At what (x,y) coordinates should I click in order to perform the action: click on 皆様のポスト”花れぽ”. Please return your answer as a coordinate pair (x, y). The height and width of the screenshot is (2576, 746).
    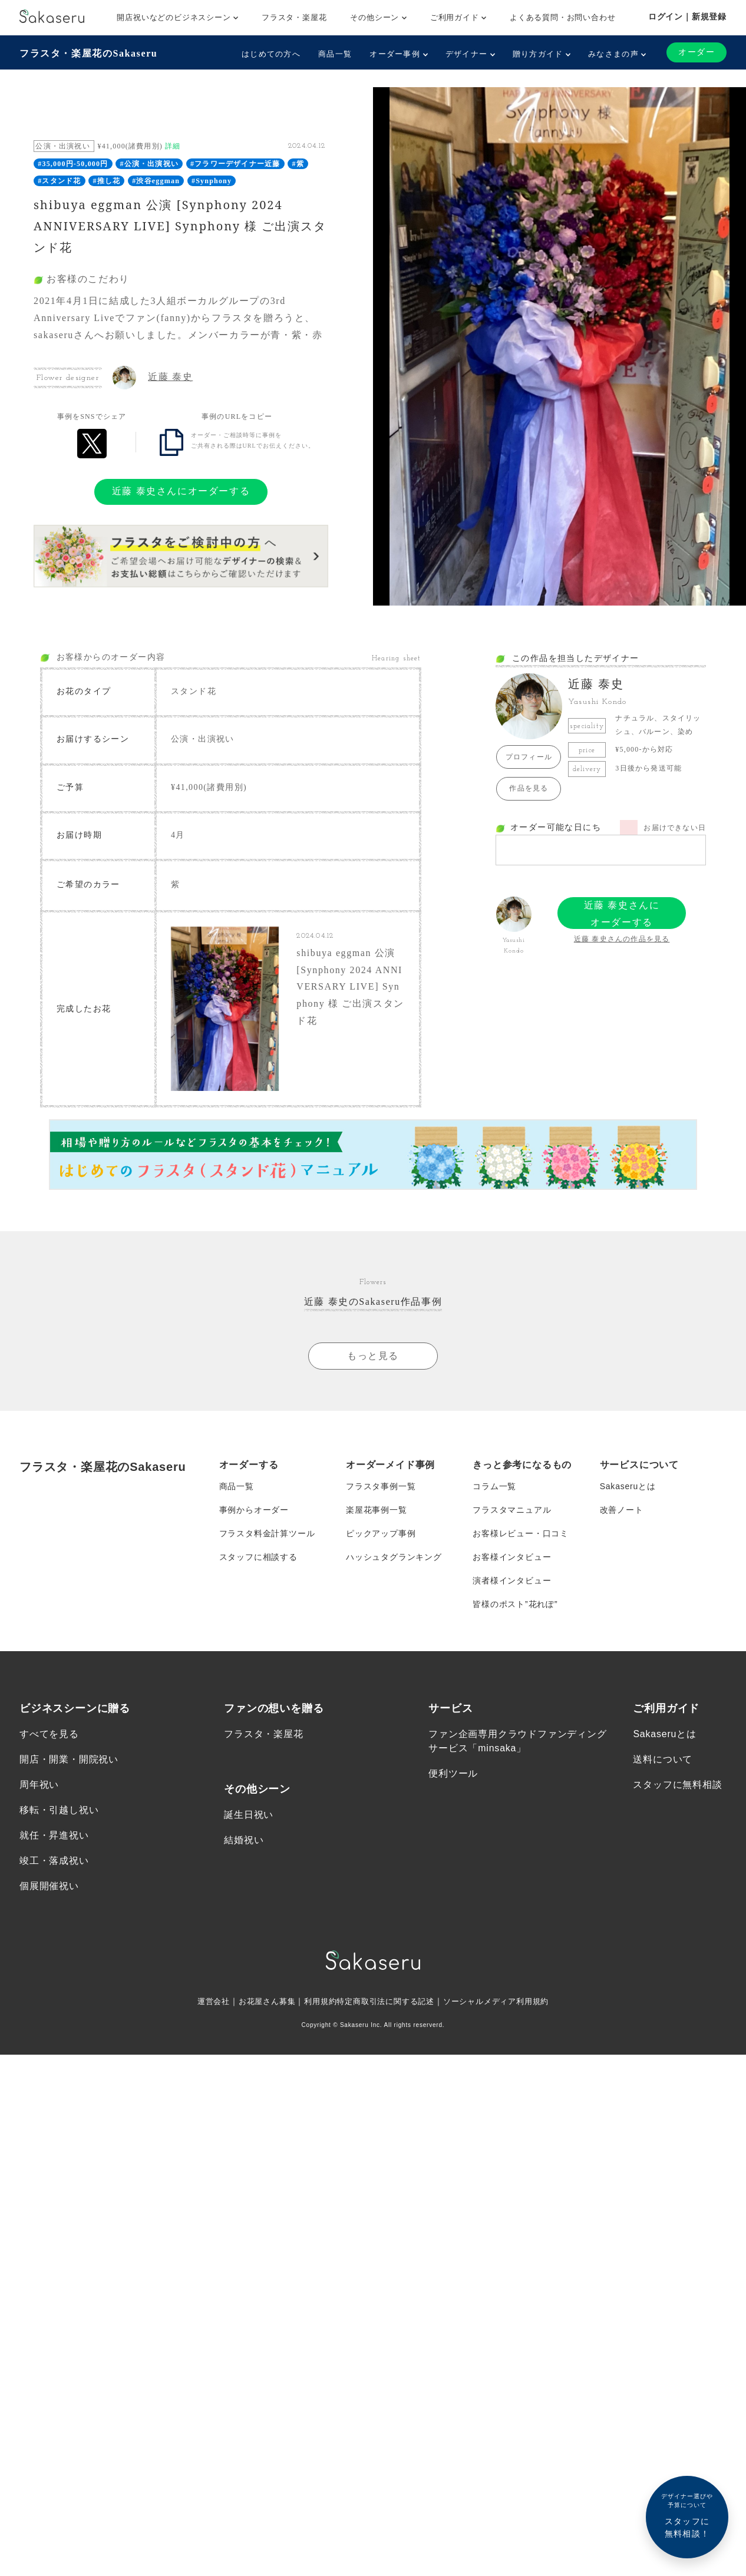
    Looking at the image, I should click on (515, 1604).